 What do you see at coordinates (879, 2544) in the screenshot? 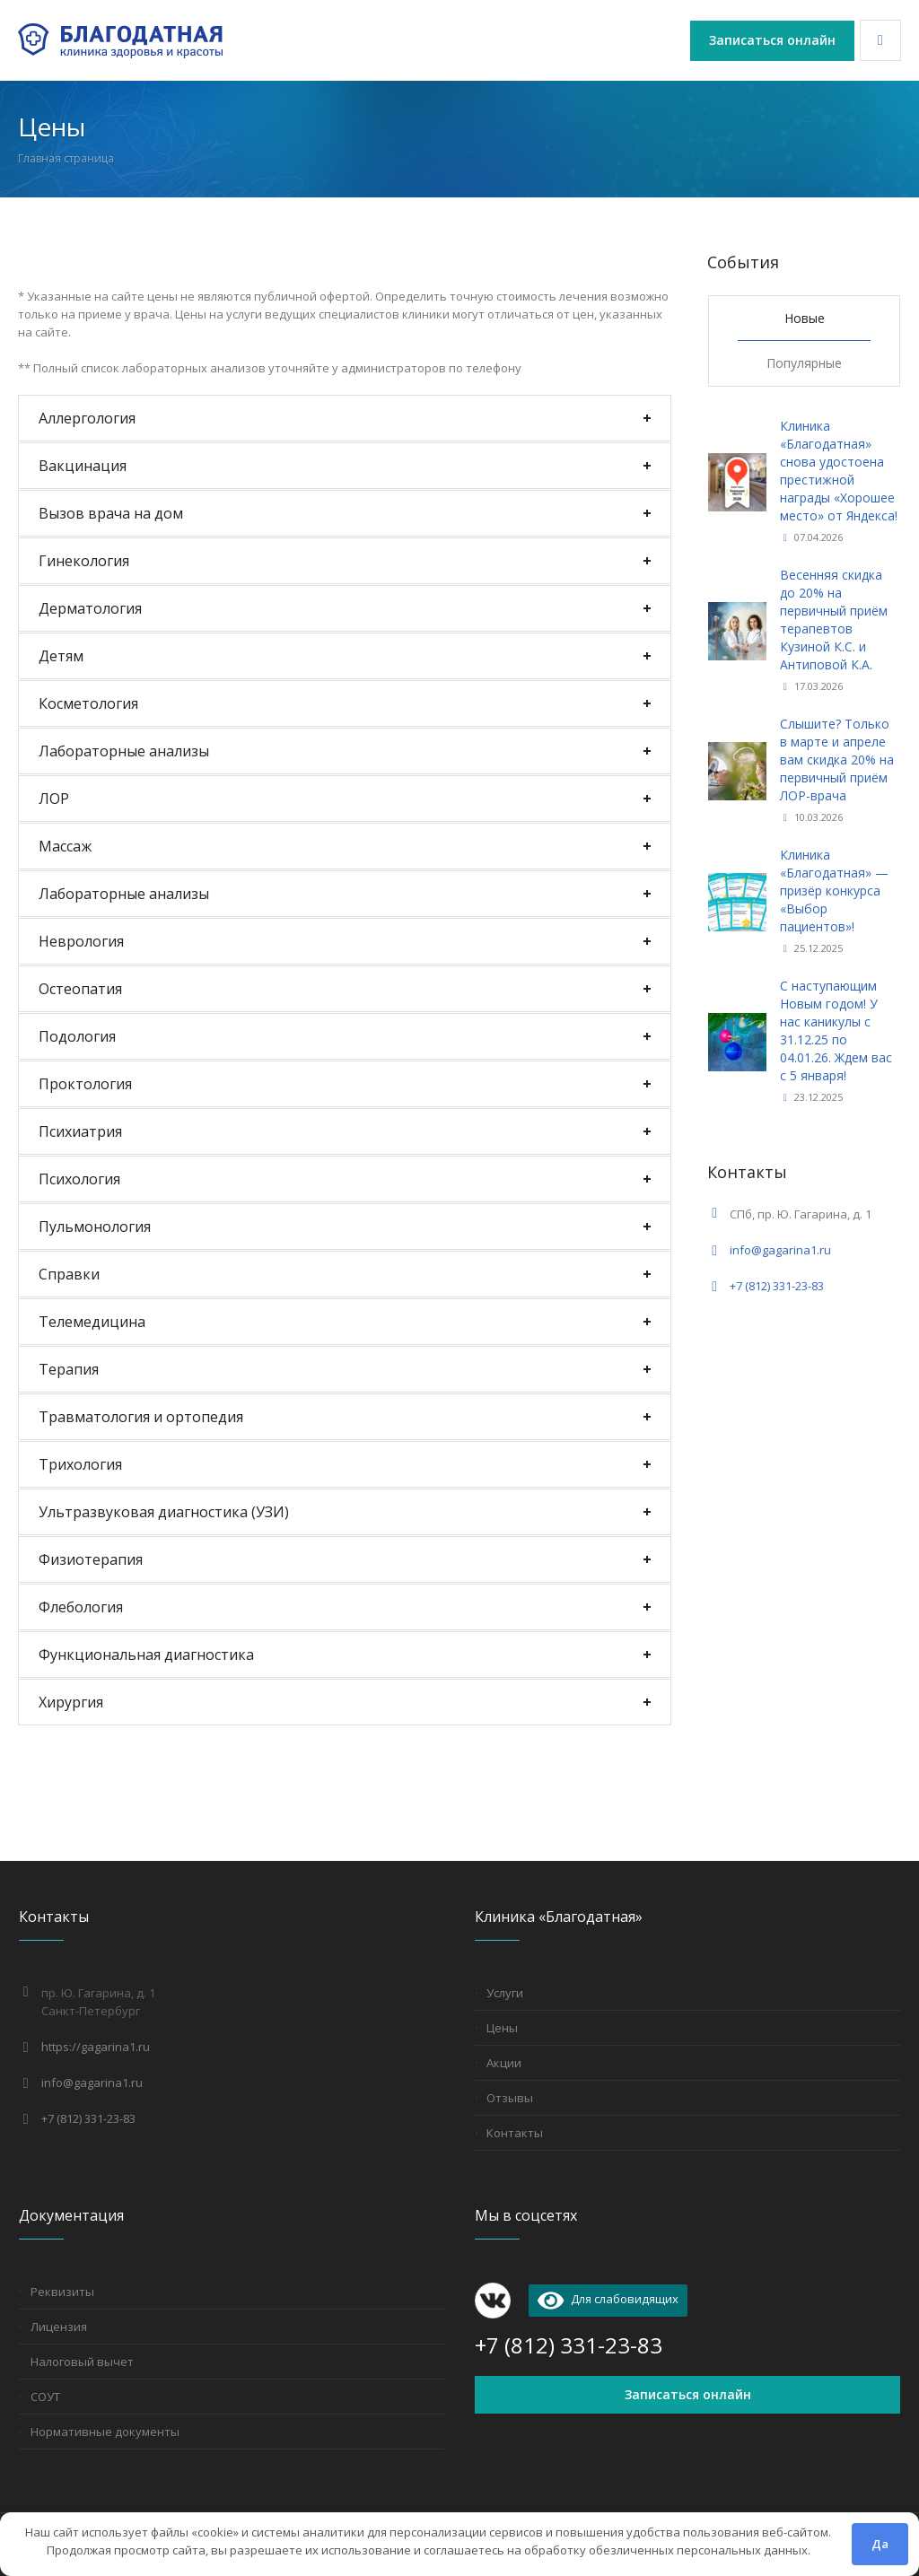
I see `Да` at bounding box center [879, 2544].